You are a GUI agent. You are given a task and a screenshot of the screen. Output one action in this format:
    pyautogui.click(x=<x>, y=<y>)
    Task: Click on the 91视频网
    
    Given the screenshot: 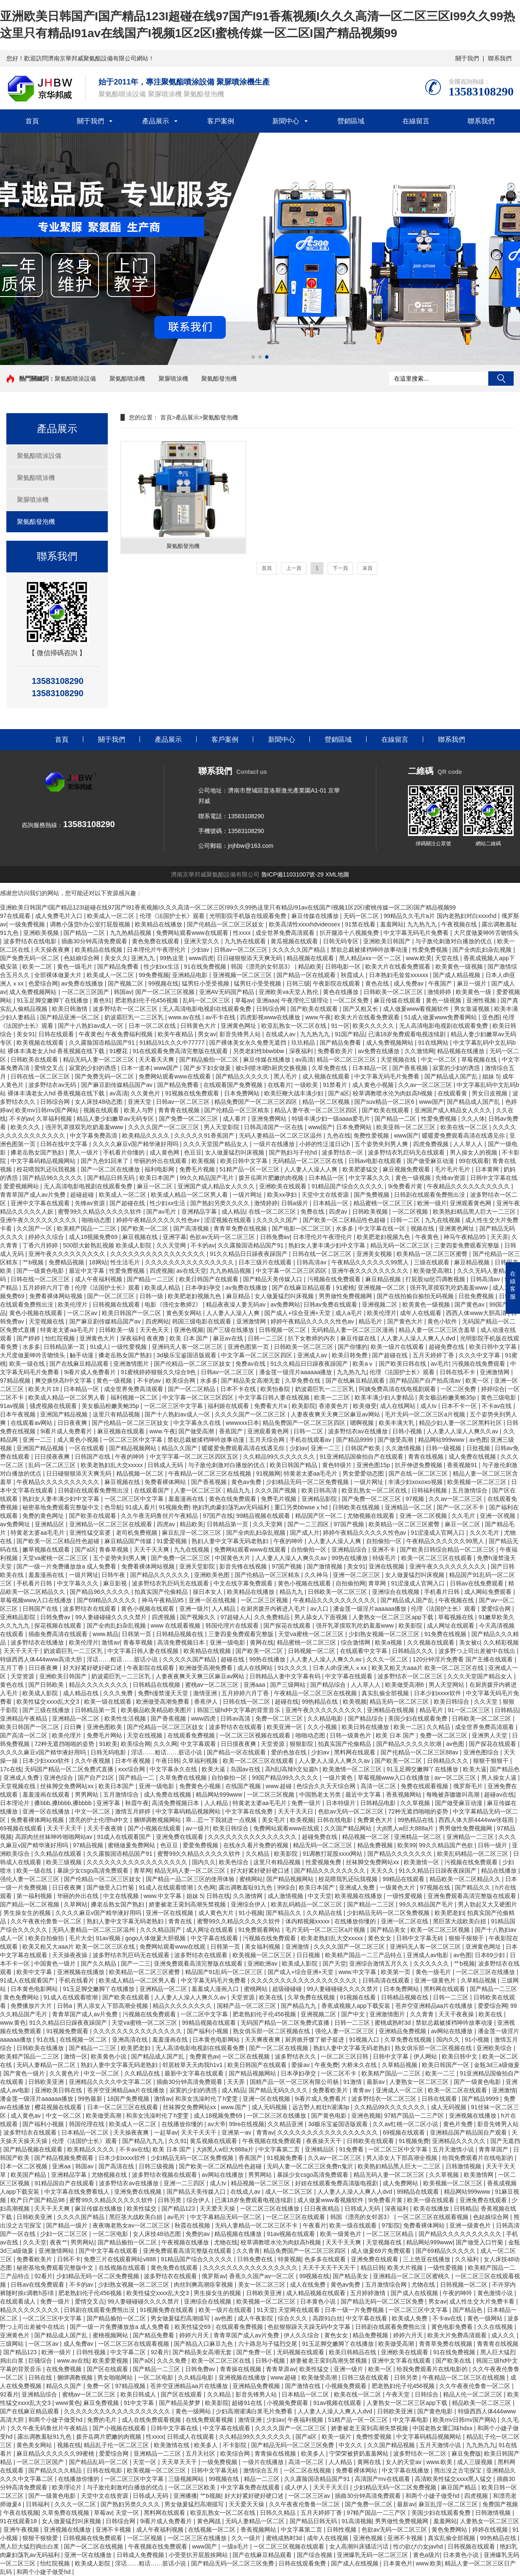 What is the action you would take?
    pyautogui.click(x=268, y=1473)
    